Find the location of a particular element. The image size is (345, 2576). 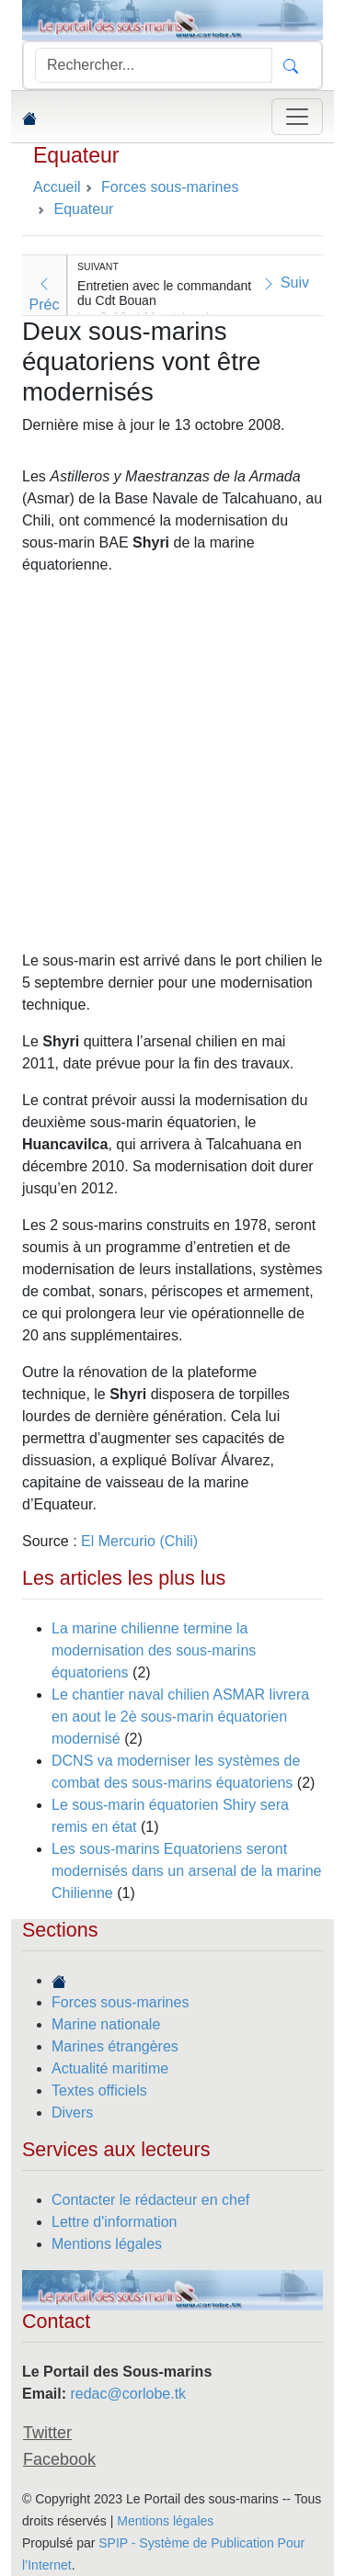

[Toggle navigation] is located at coordinates (297, 116).